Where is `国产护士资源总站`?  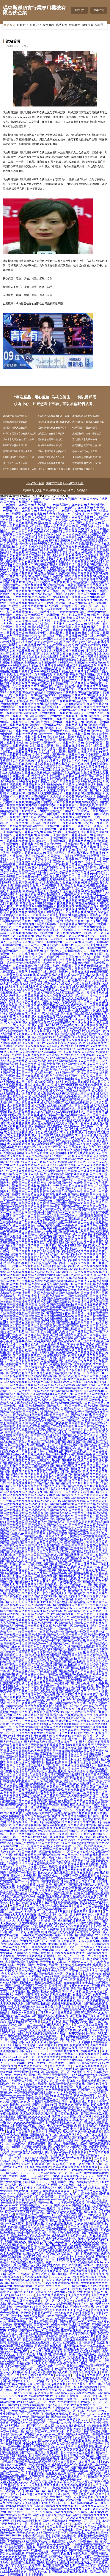
国产护士资源总站 is located at coordinates (47, 1343).